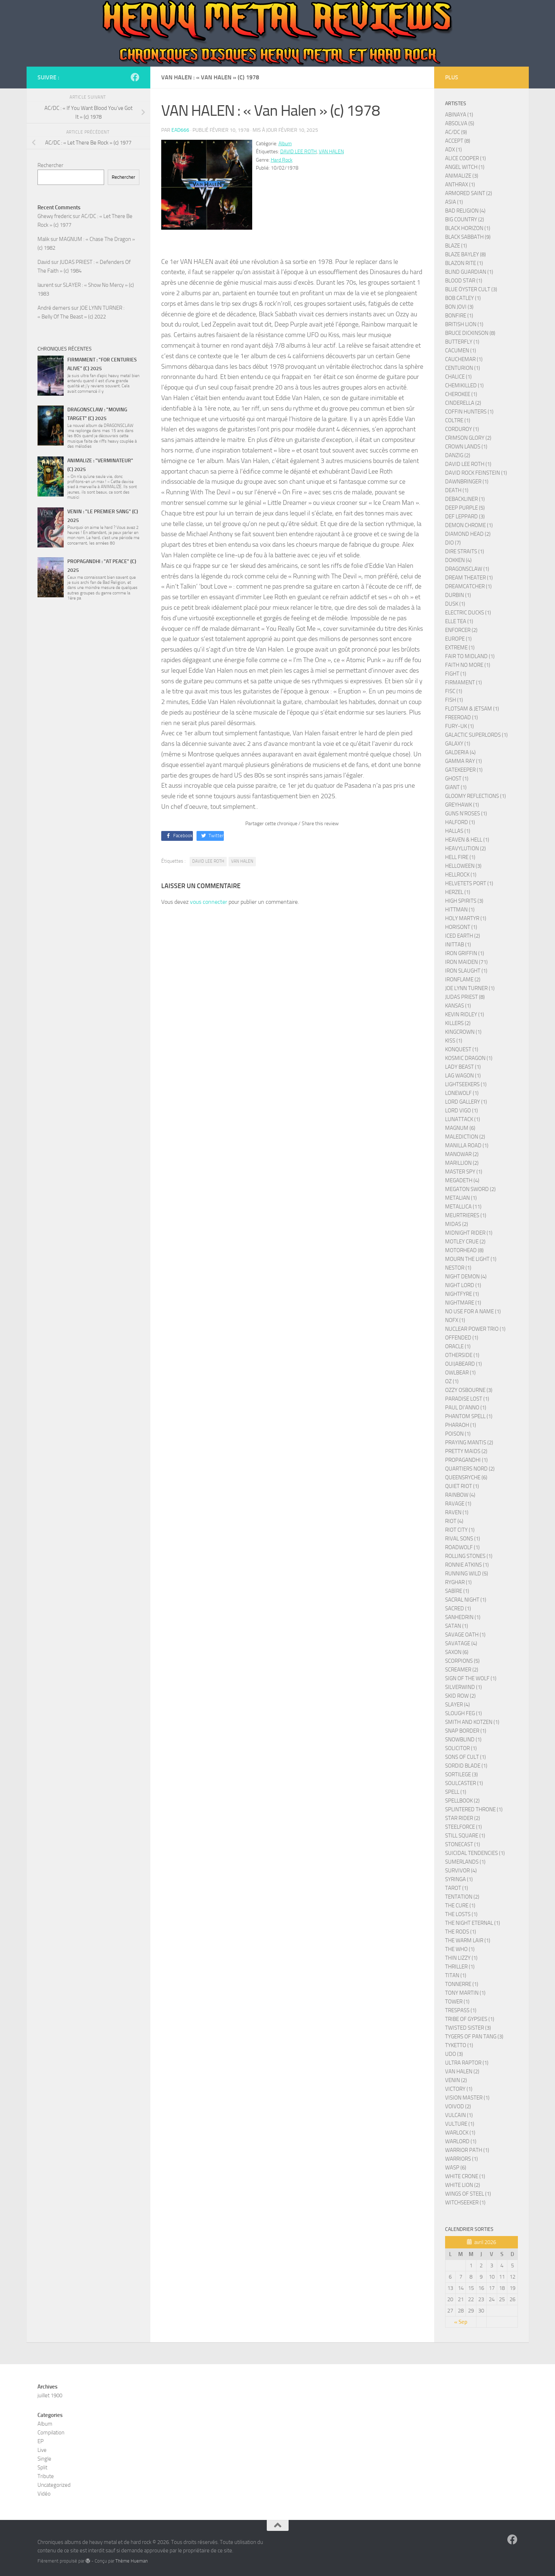  What do you see at coordinates (457, 1591) in the screenshot?
I see `SABÏRE (1)` at bounding box center [457, 1591].